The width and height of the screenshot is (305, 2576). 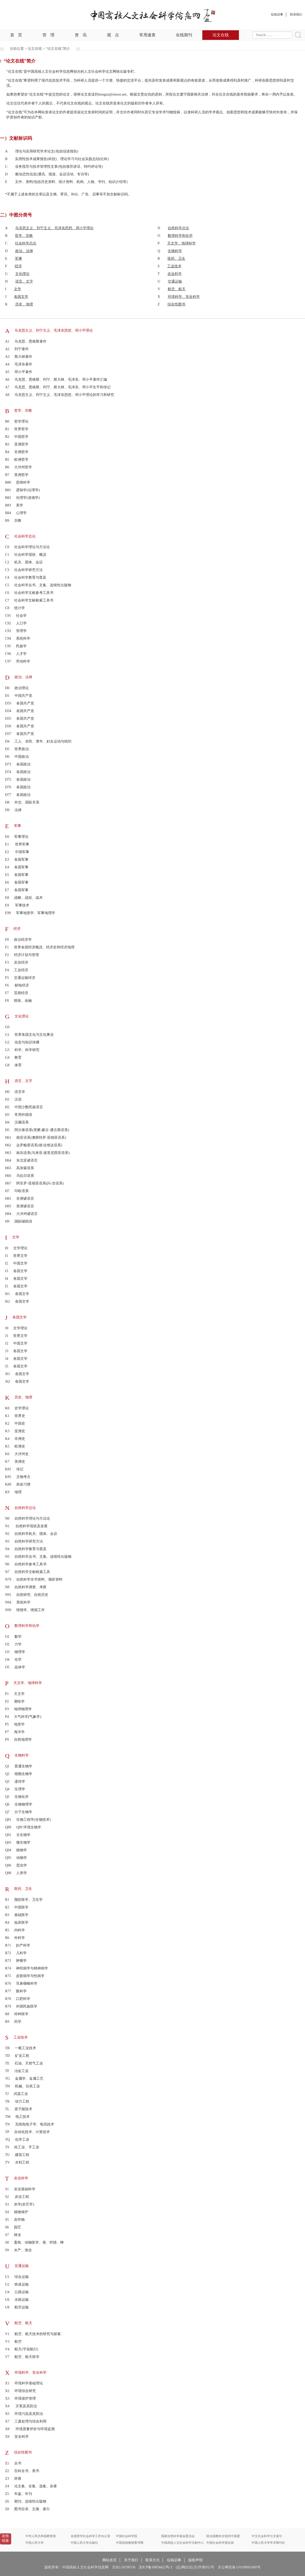 I want to click on 京ICP备10054422号-2, so click(x=155, y=2567).